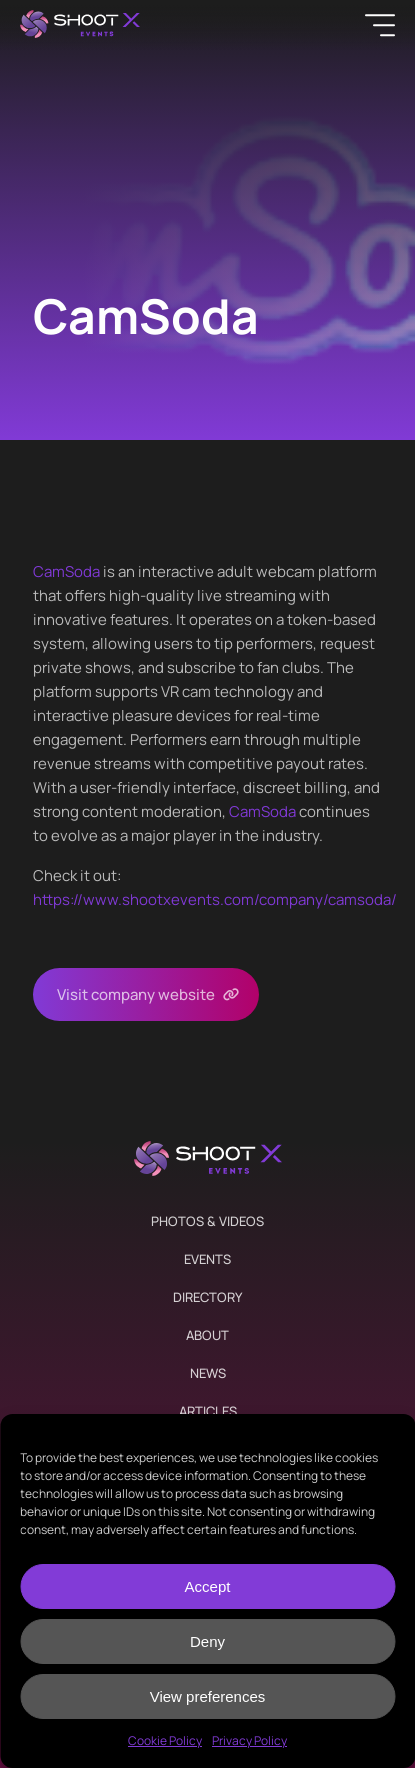 Image resolution: width=415 pixels, height=1768 pixels. What do you see at coordinates (136, 994) in the screenshot?
I see `Visit company website` at bounding box center [136, 994].